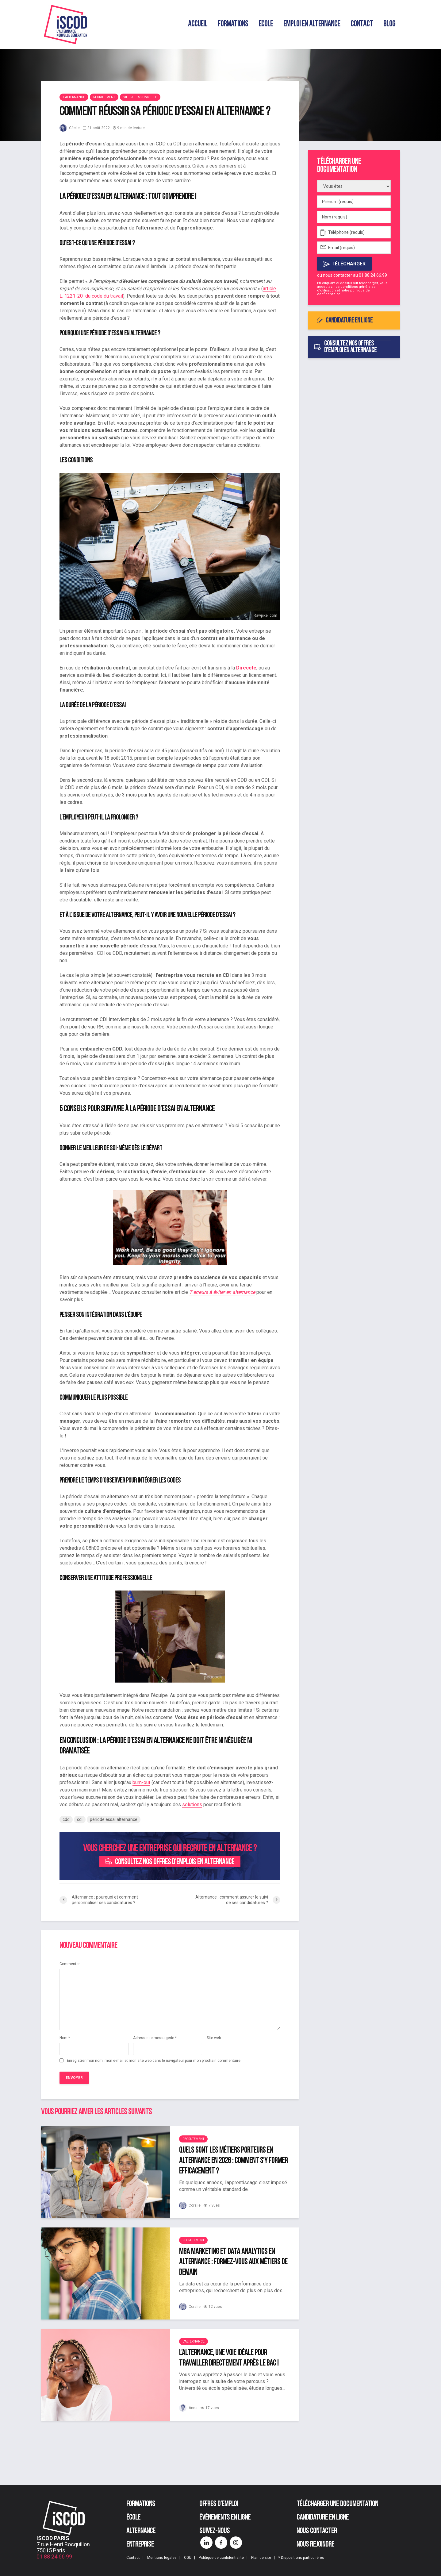  Describe the element at coordinates (190, 2205) in the screenshot. I see `Coralie` at that location.